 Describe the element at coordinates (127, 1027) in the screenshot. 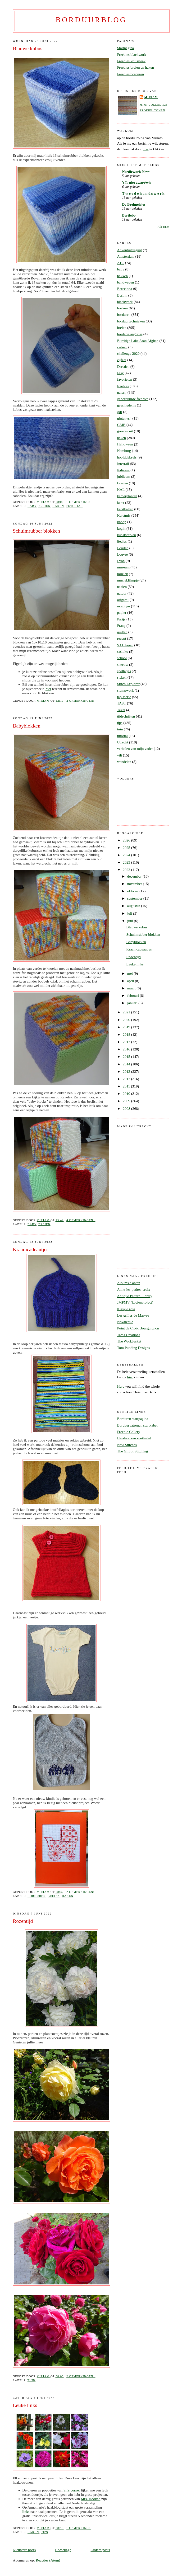

I see `2019` at that location.